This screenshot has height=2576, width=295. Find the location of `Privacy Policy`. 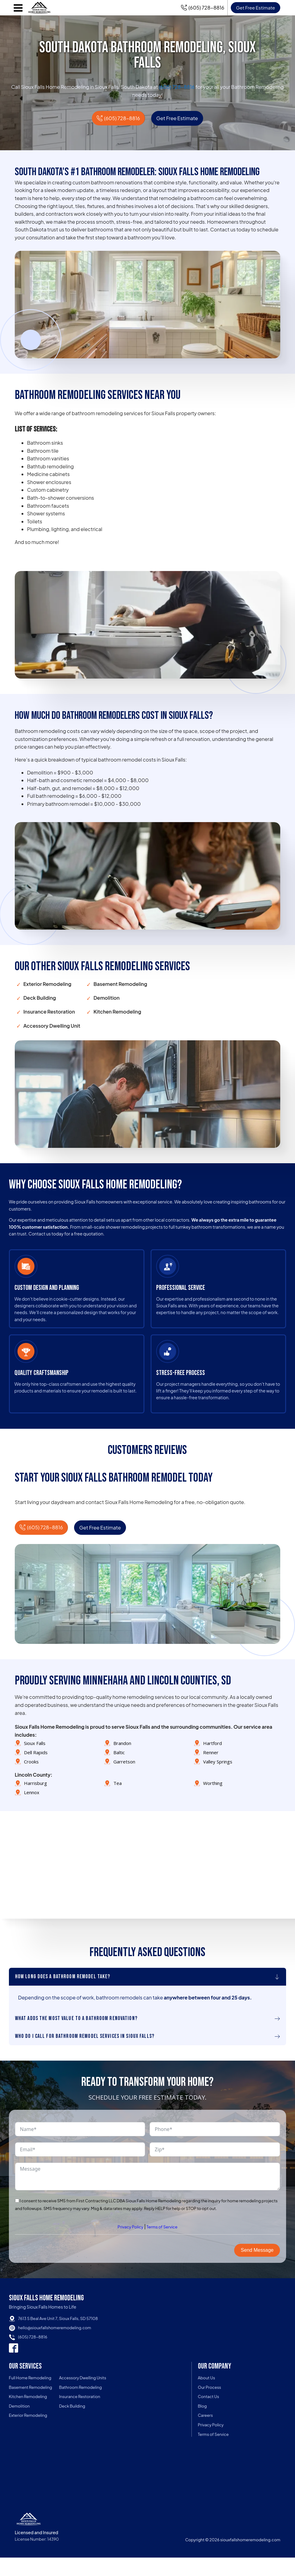

Privacy Policy is located at coordinates (131, 2227).